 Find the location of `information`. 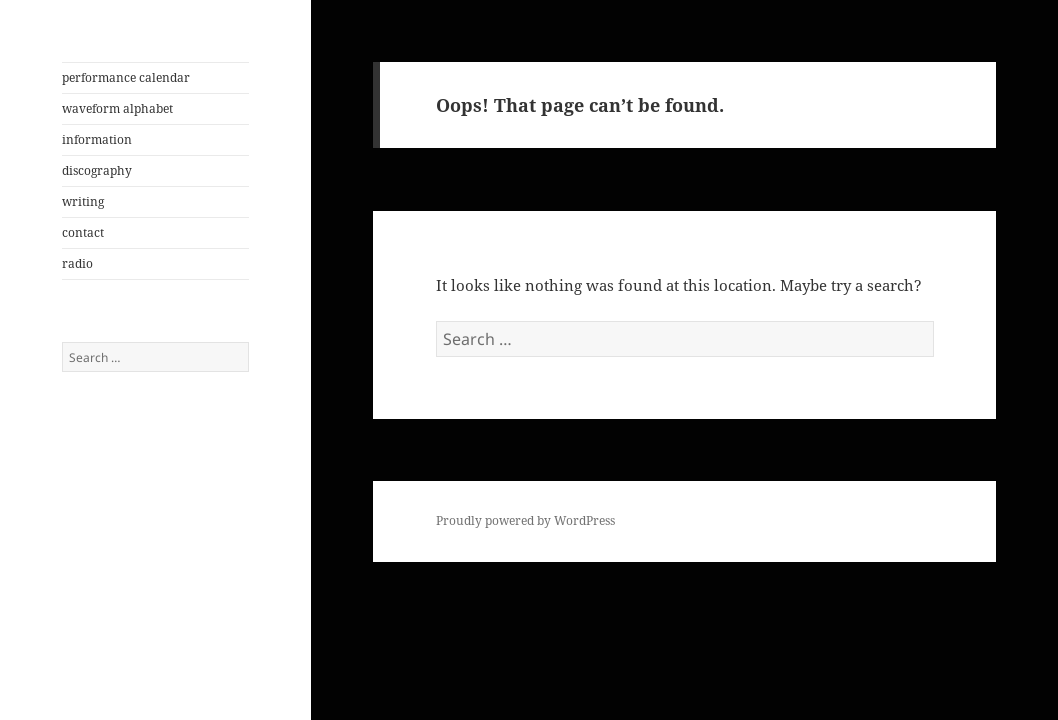

information is located at coordinates (97, 139).